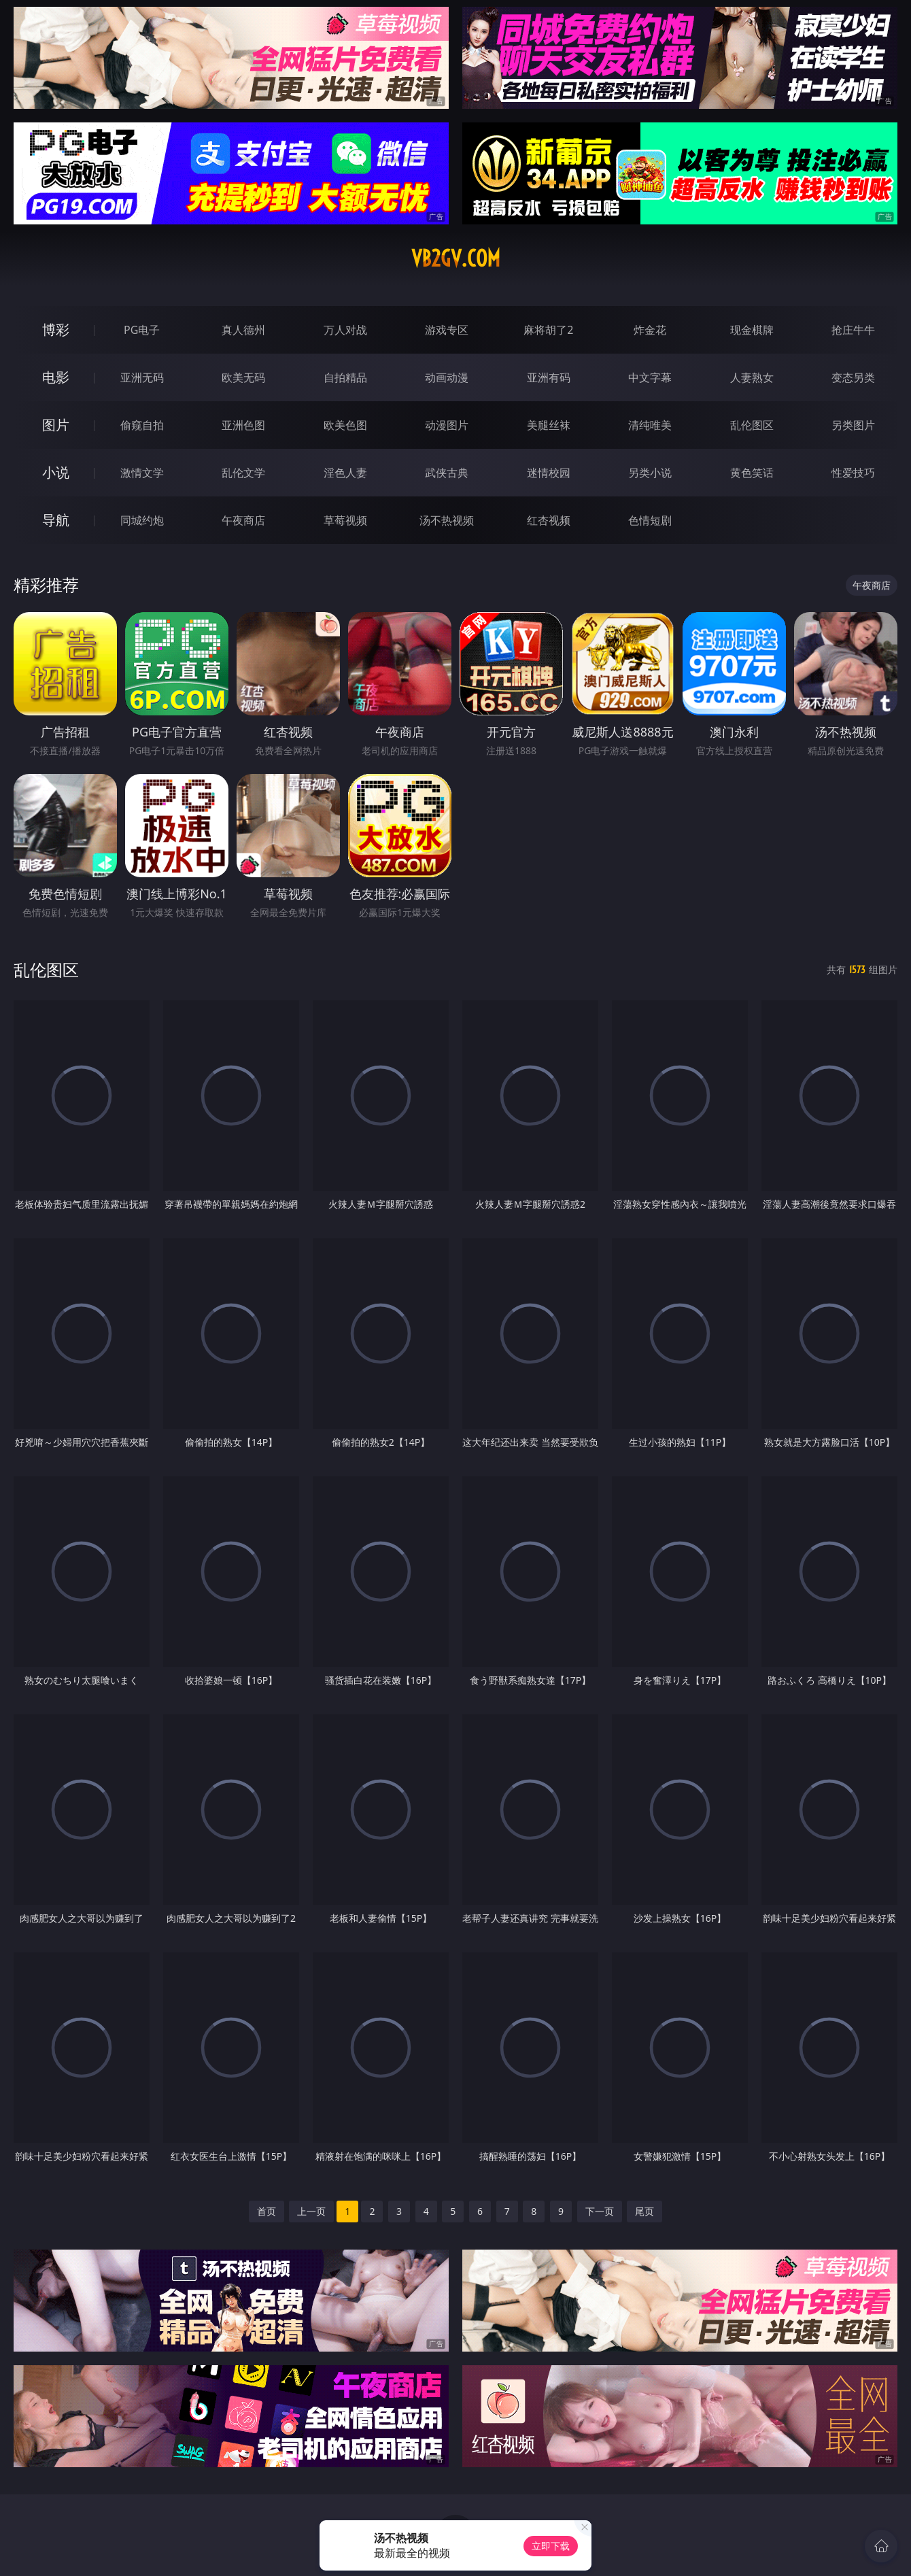 The width and height of the screenshot is (911, 2576). Describe the element at coordinates (345, 329) in the screenshot. I see `万人对战` at that location.